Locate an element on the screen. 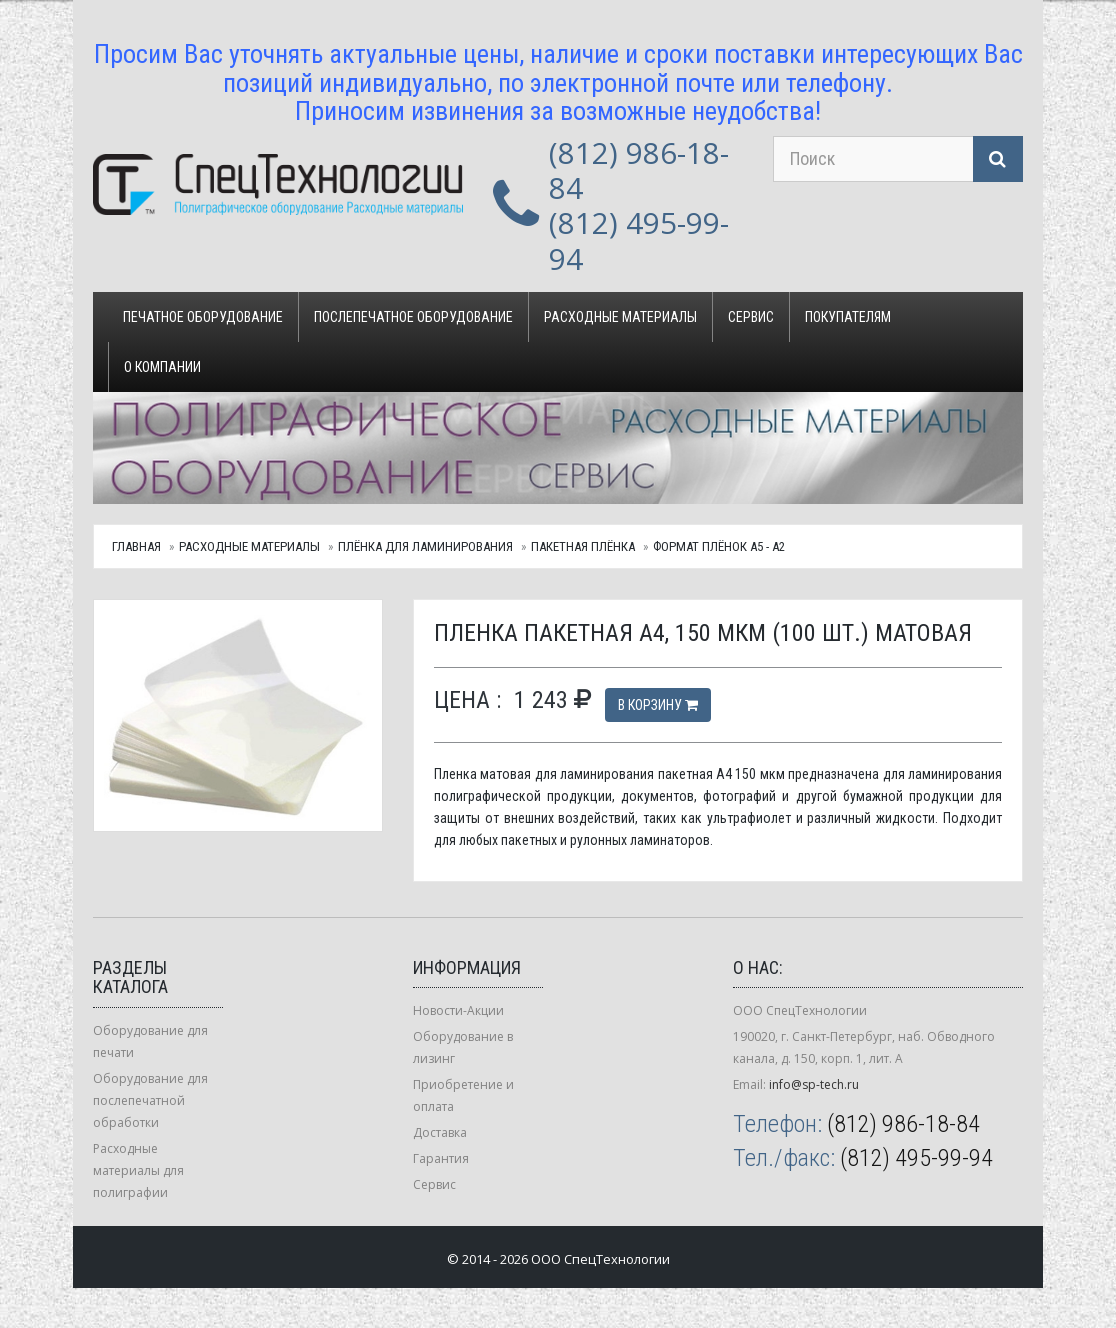 The width and height of the screenshot is (1116, 1328). Главная is located at coordinates (136, 546).